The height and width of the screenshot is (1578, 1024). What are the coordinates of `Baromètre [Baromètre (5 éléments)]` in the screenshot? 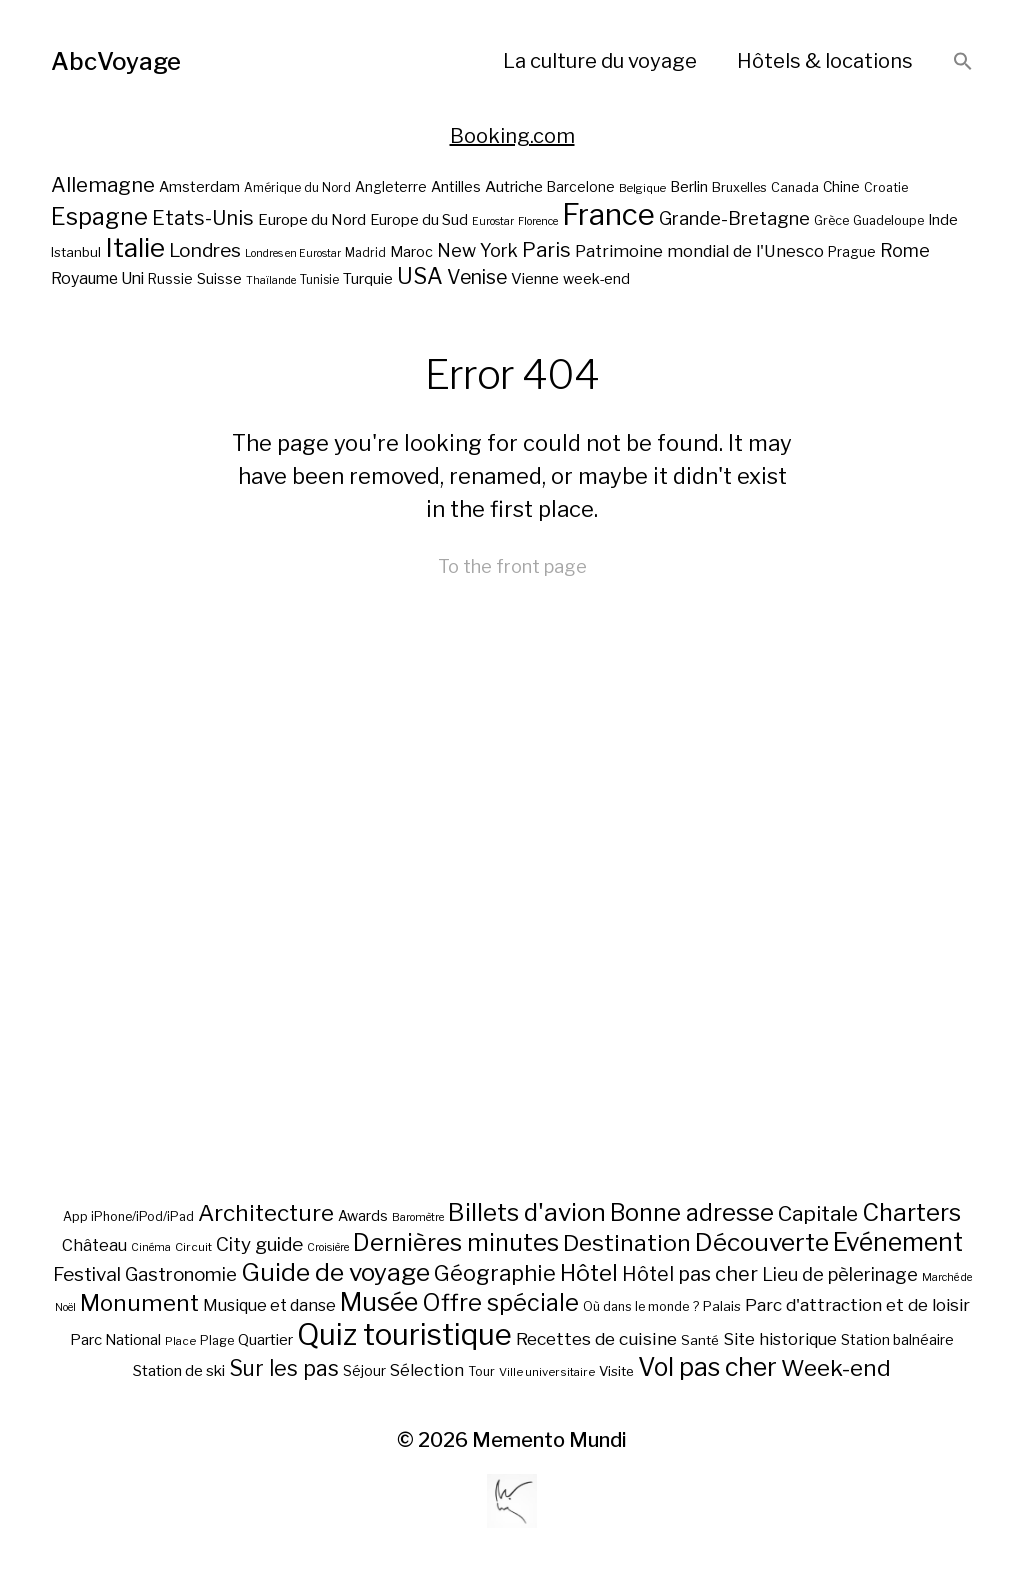 It's located at (418, 1217).